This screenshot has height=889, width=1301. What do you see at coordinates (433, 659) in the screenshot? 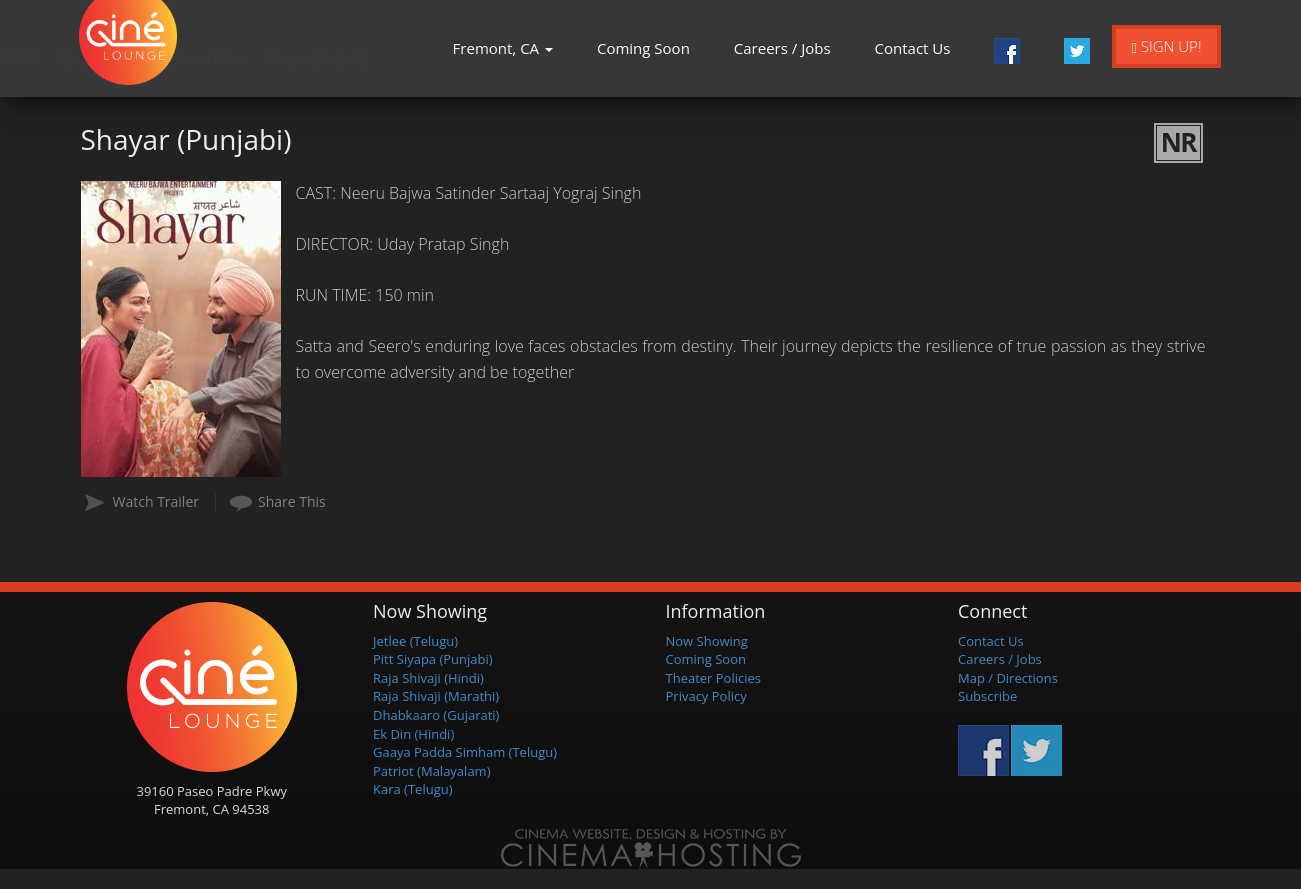
I see `Pitt Siyapa (Punjabi)` at bounding box center [433, 659].